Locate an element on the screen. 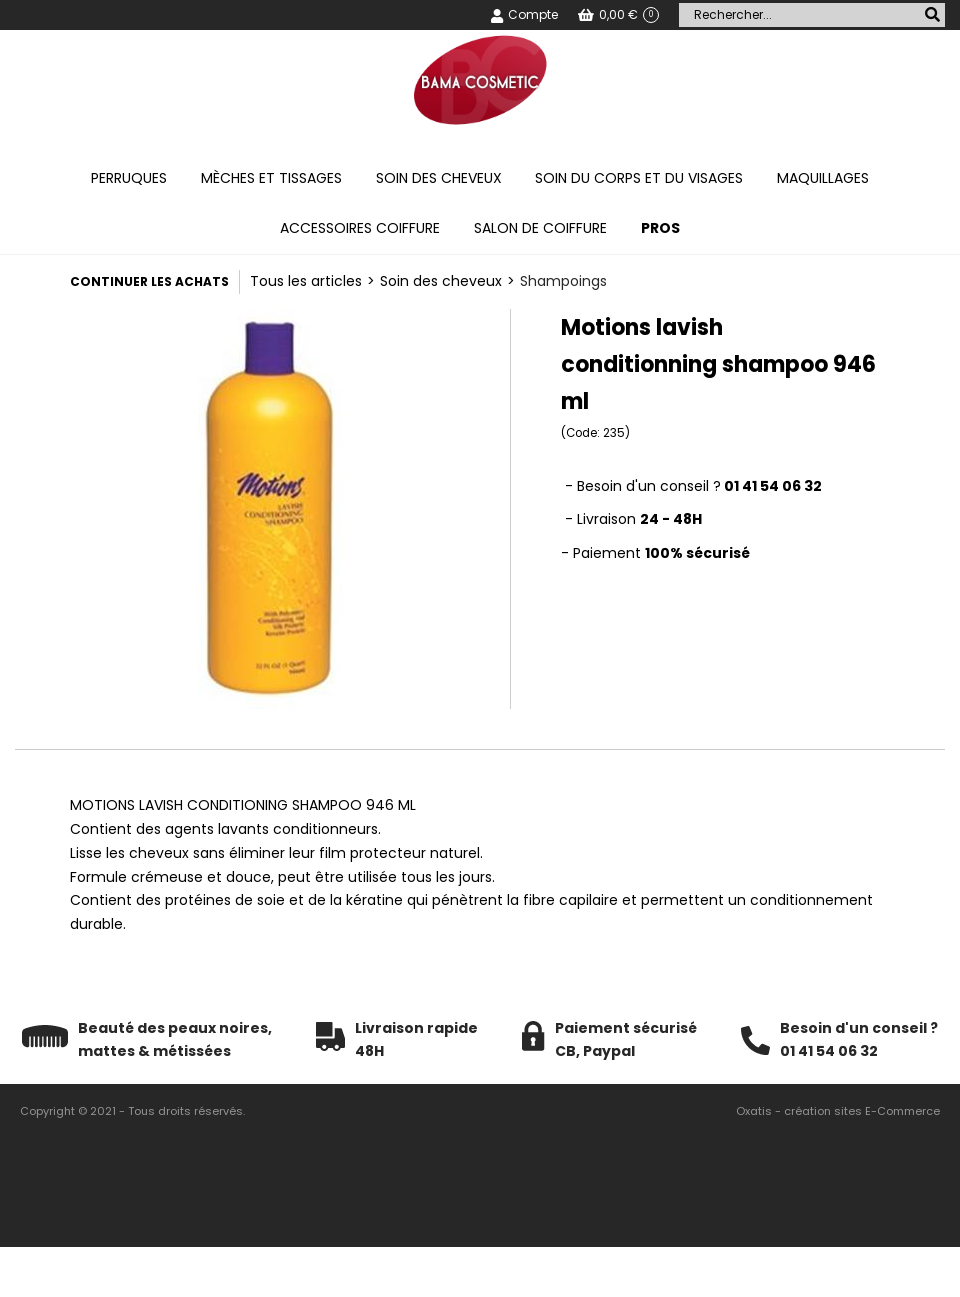  PROS is located at coordinates (660, 228).